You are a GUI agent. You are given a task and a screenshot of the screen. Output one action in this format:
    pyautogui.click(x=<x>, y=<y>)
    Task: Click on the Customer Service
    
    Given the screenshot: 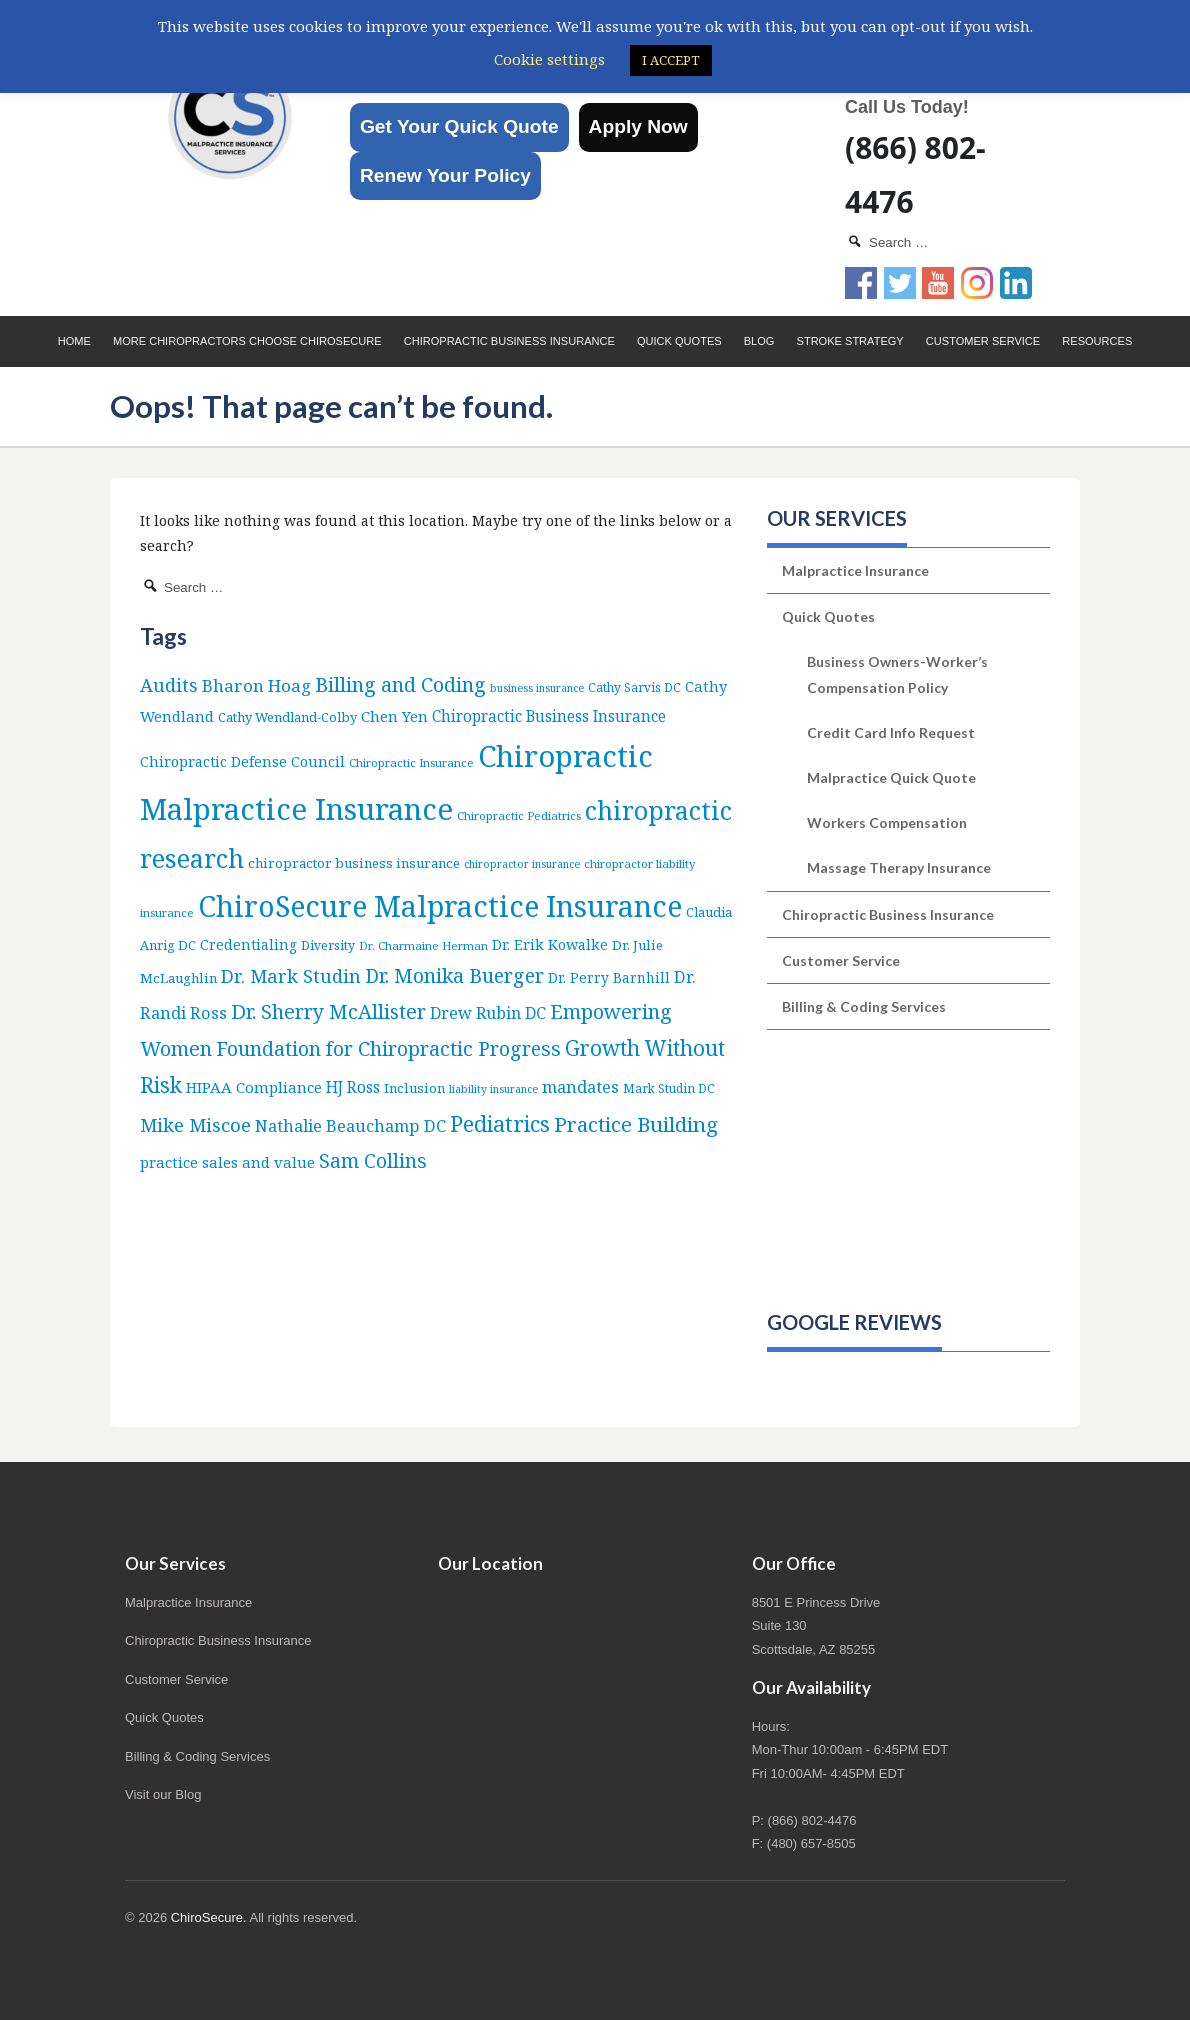 What is the action you would take?
    pyautogui.click(x=983, y=341)
    